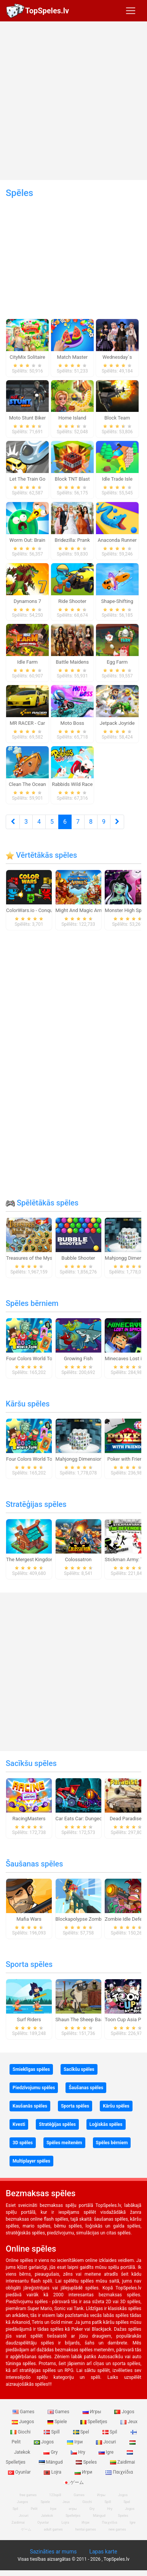 The image size is (147, 2576). What do you see at coordinates (124, 2411) in the screenshot?
I see `Jogos` at bounding box center [124, 2411].